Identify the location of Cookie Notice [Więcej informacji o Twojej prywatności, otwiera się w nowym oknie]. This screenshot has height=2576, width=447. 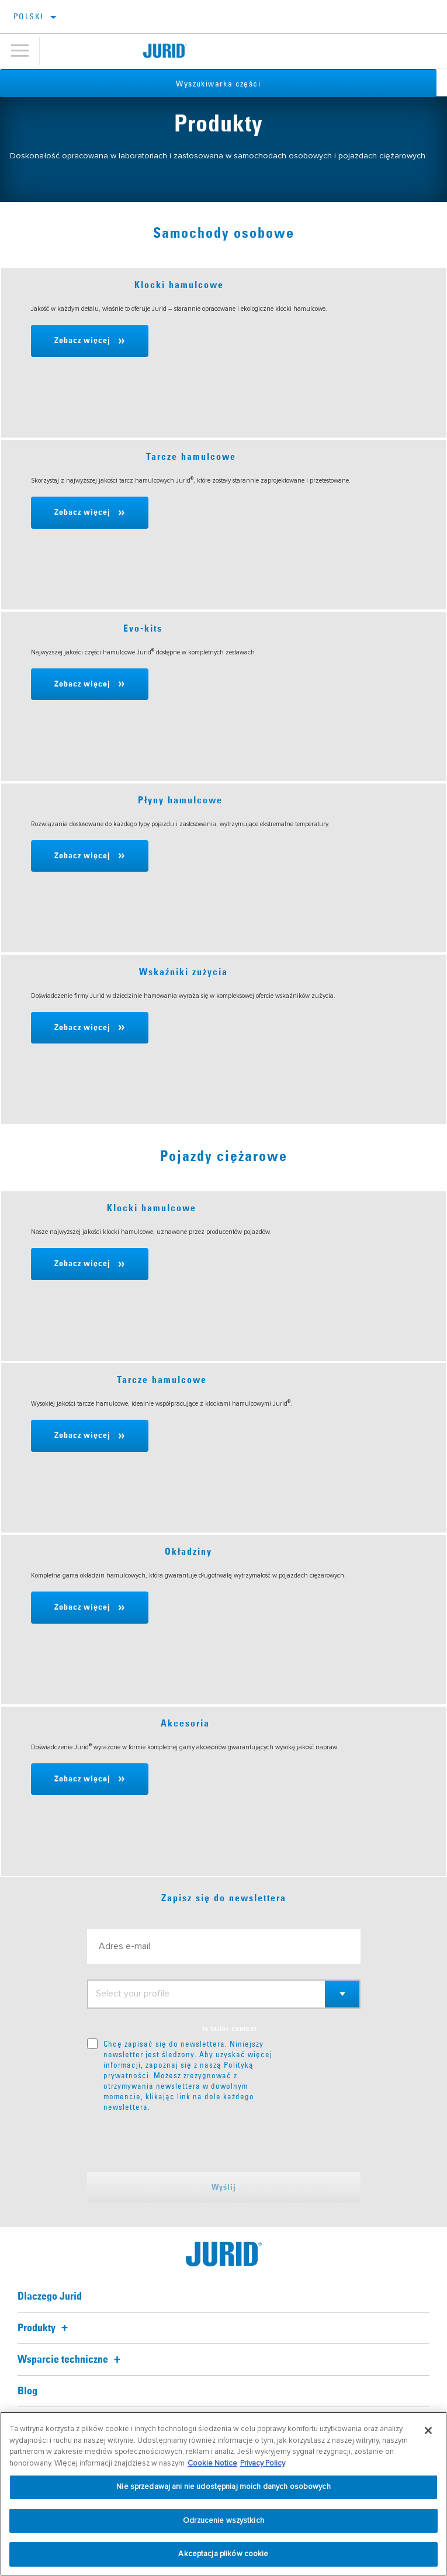
(212, 2463).